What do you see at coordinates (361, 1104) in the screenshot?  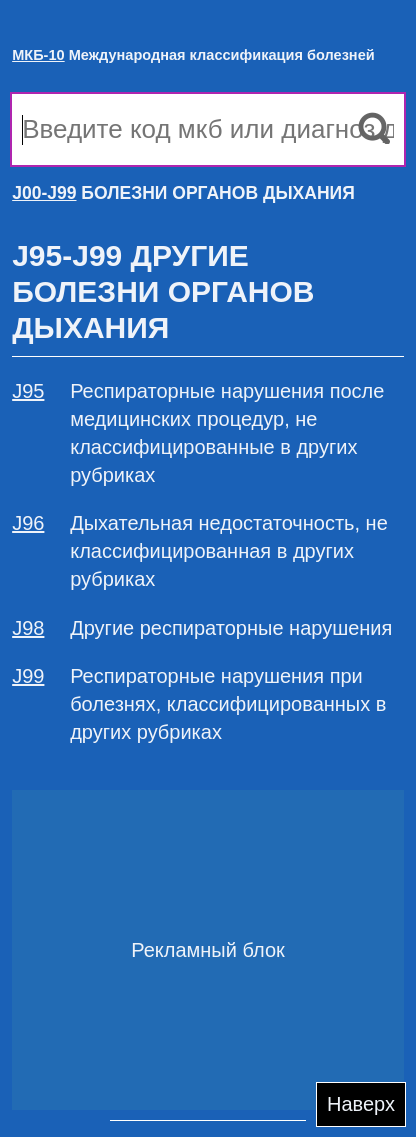 I see `Наверх` at bounding box center [361, 1104].